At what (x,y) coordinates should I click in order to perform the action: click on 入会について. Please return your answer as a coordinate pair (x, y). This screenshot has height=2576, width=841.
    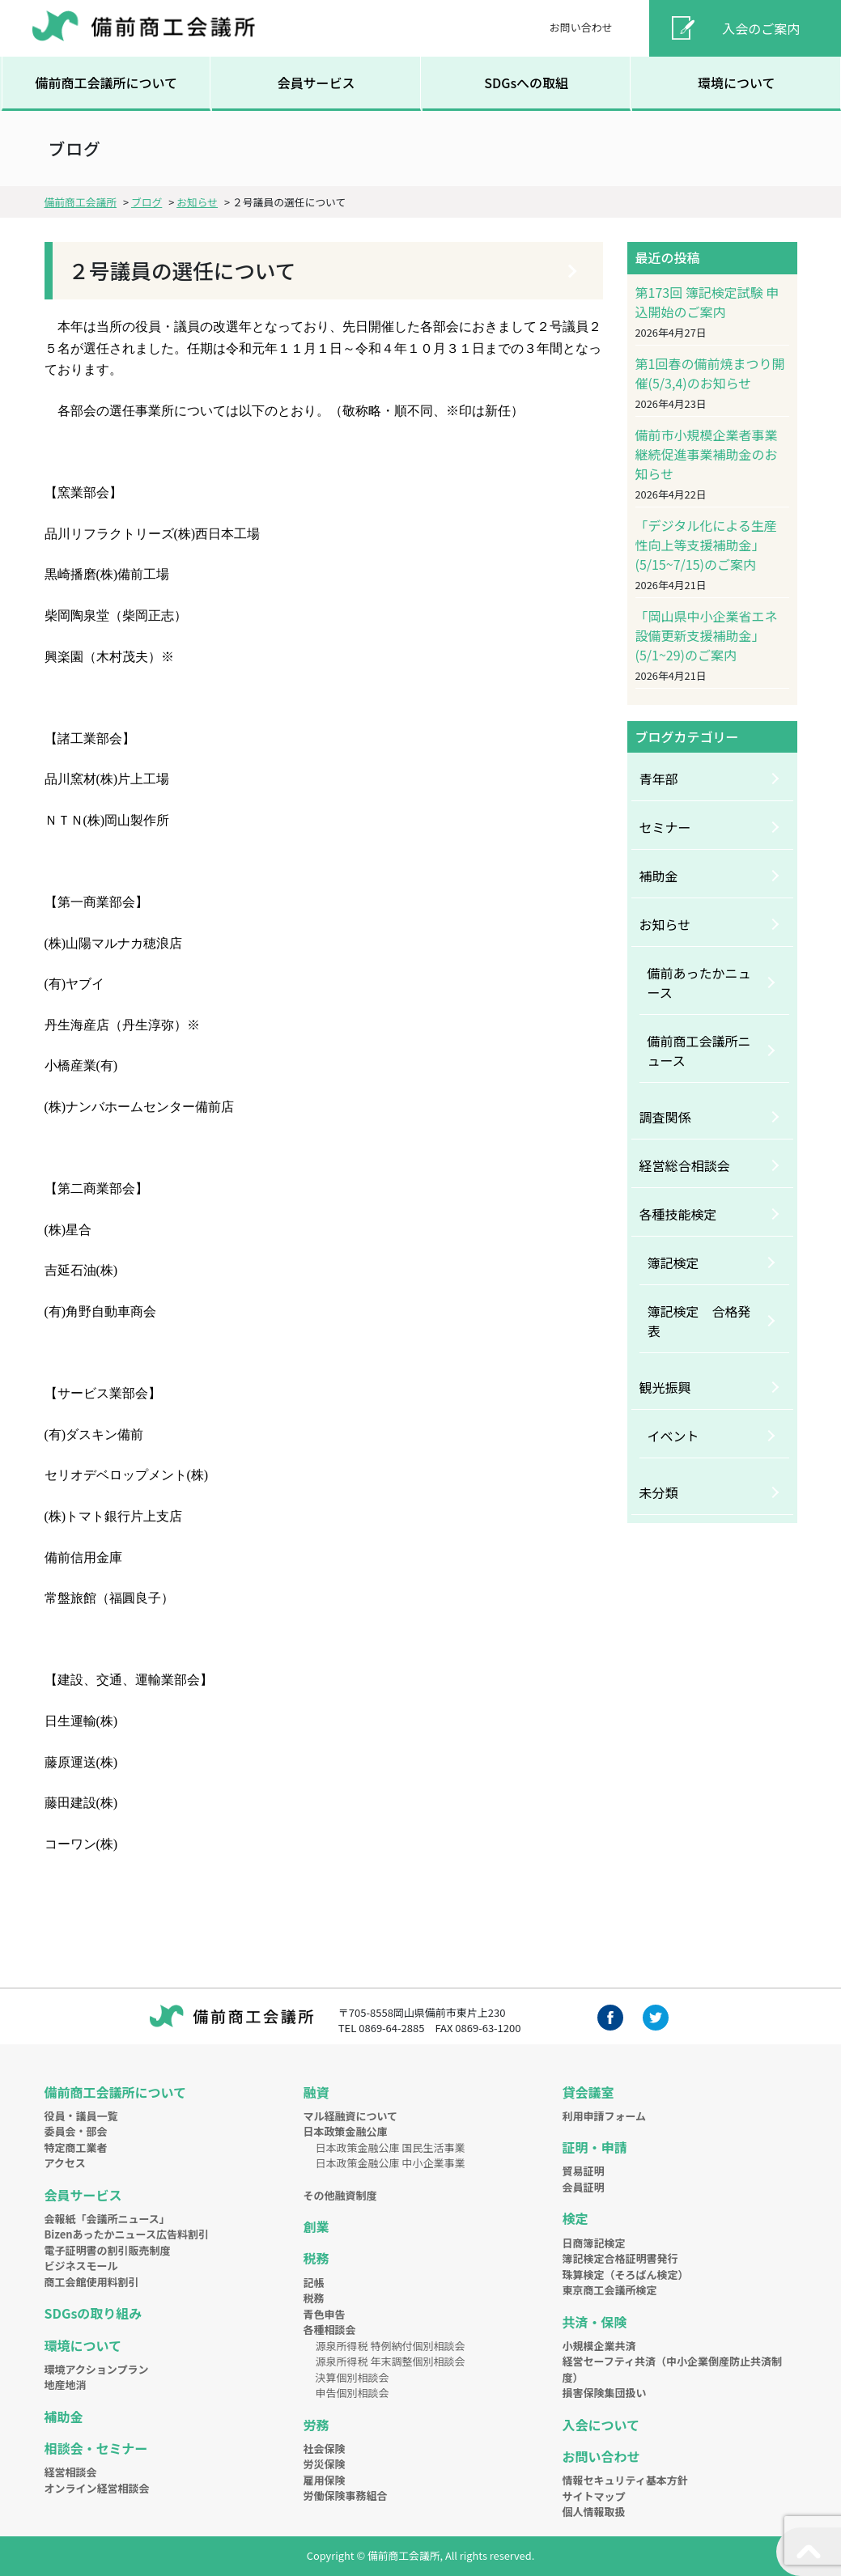
    Looking at the image, I should click on (600, 2424).